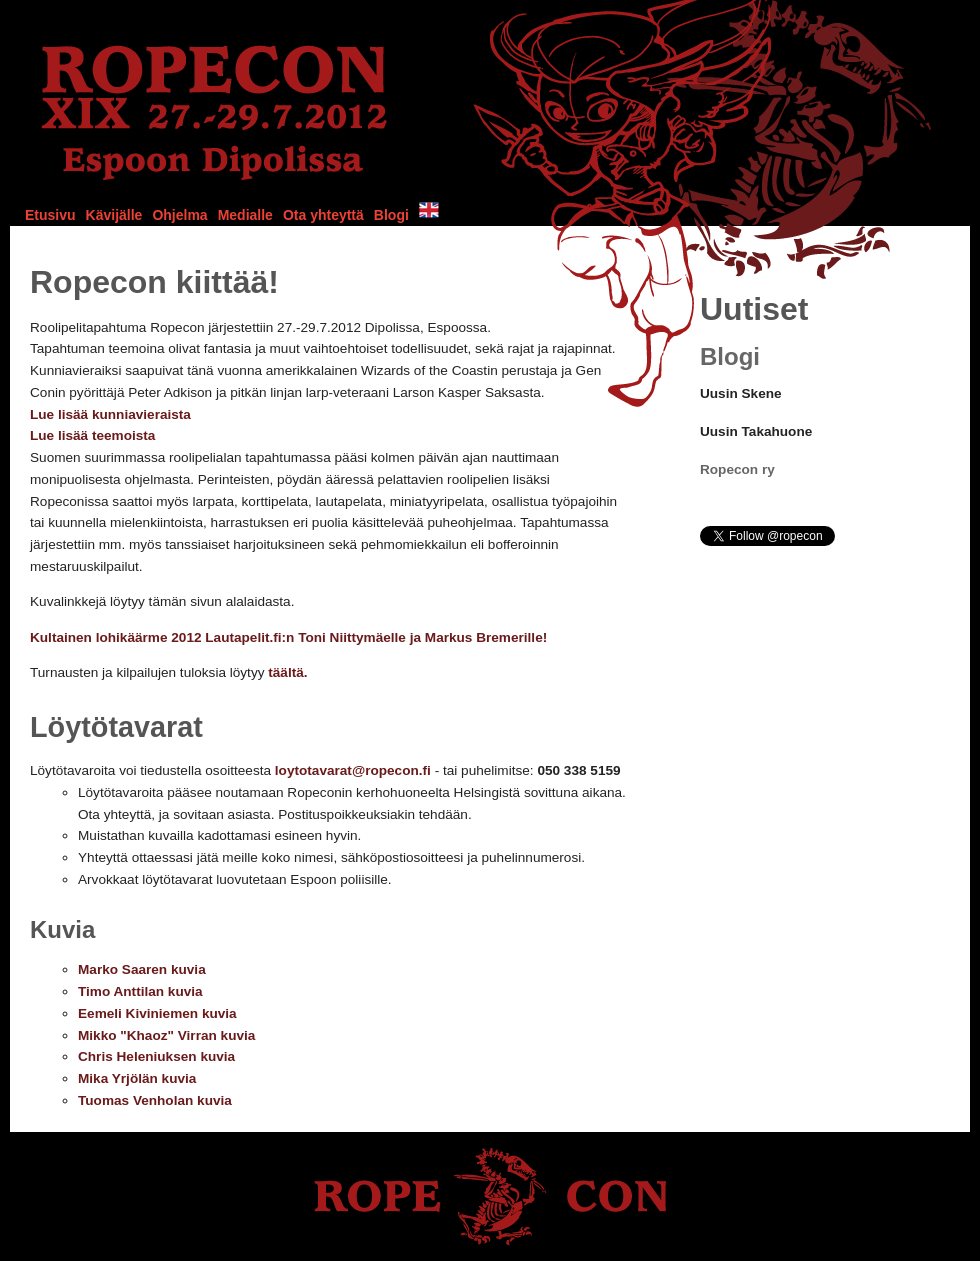 This screenshot has height=1261, width=980. What do you see at coordinates (114, 215) in the screenshot?
I see `Kävijälle` at bounding box center [114, 215].